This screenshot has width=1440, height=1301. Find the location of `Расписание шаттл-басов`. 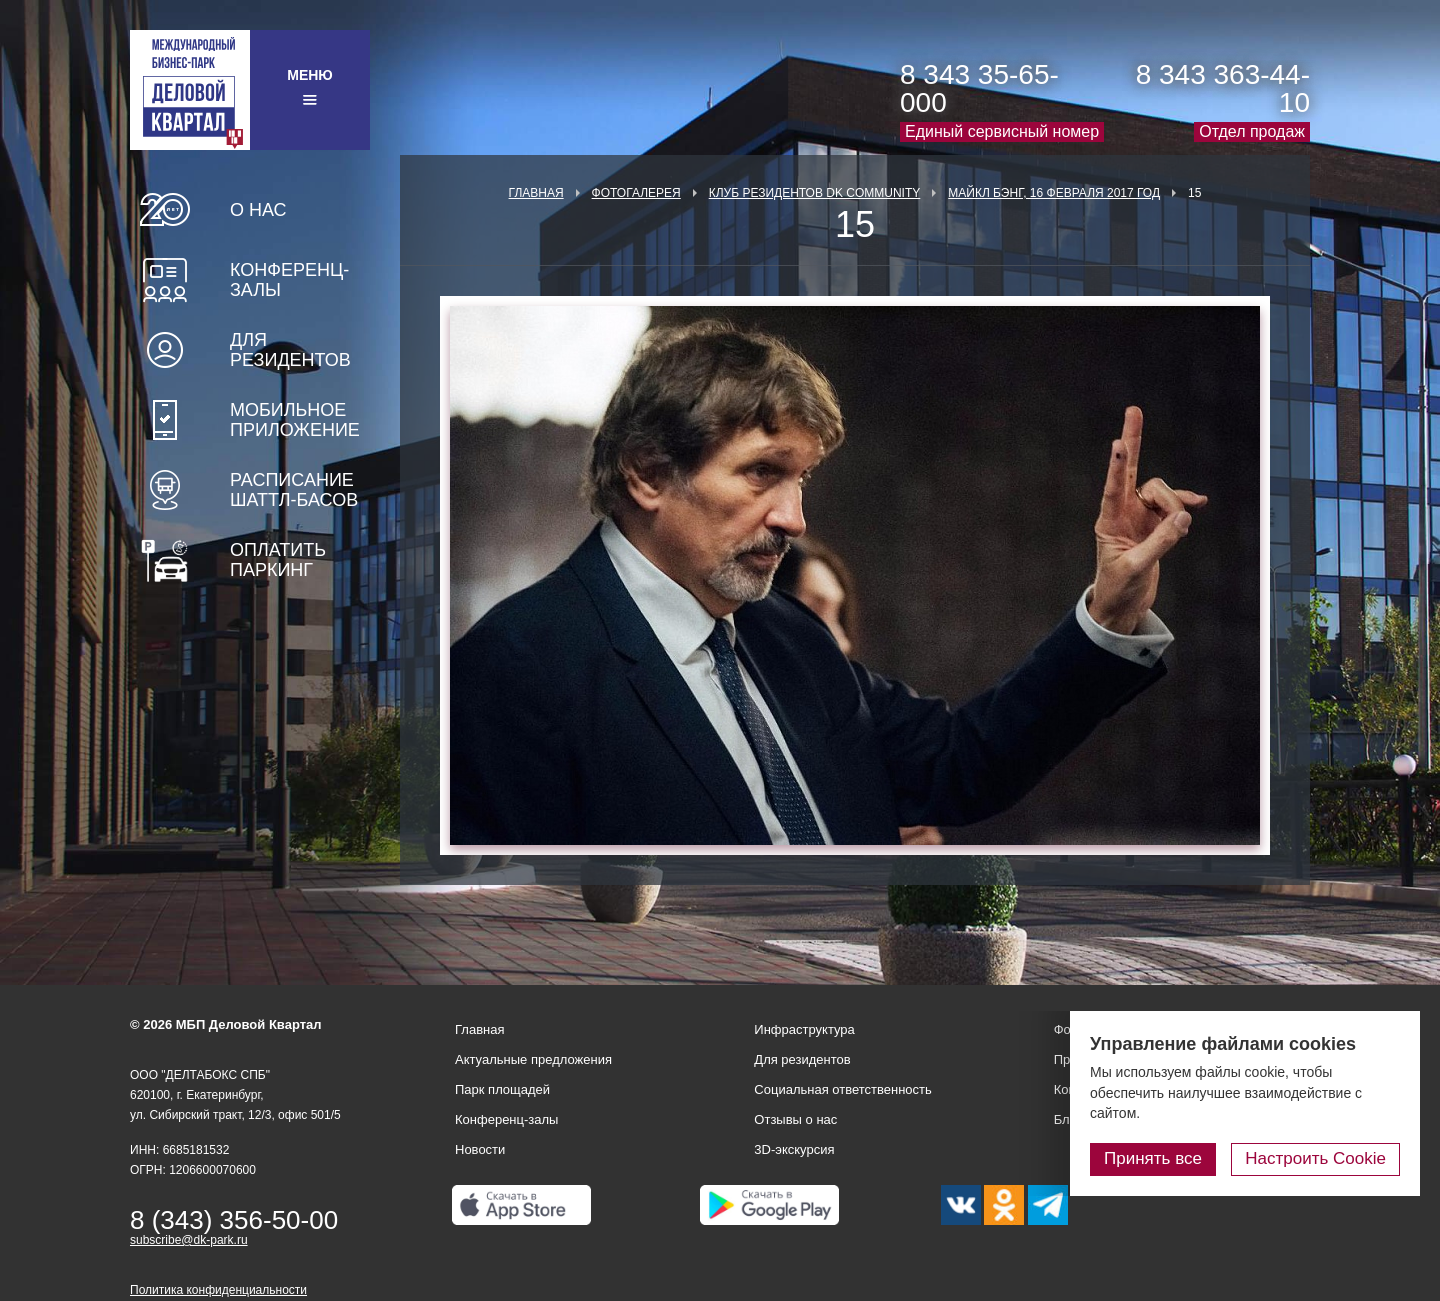

Расписание шаттл-басов is located at coordinates (294, 490).